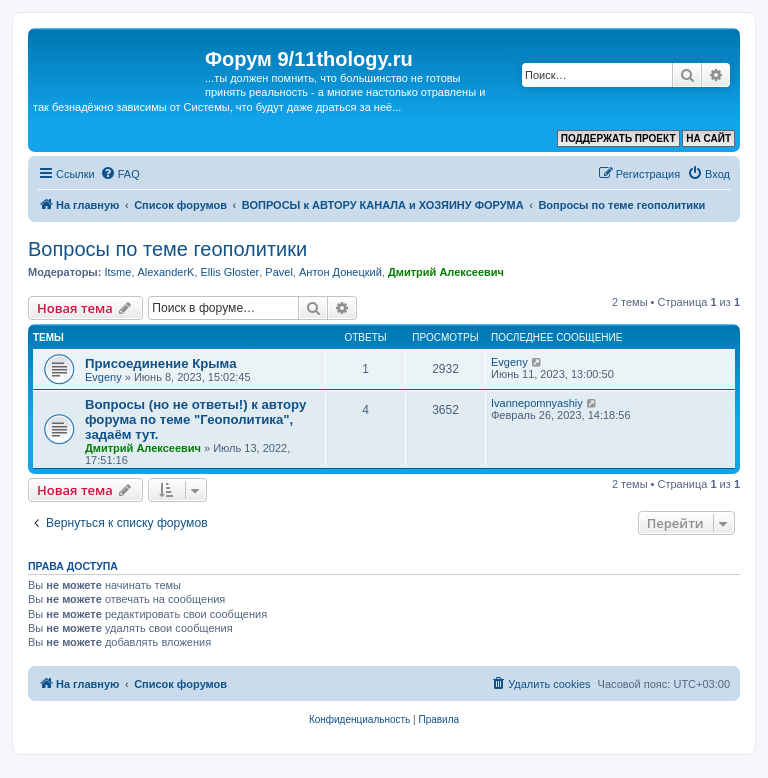 The image size is (768, 778). What do you see at coordinates (161, 363) in the screenshot?
I see `Присоединение Крыма` at bounding box center [161, 363].